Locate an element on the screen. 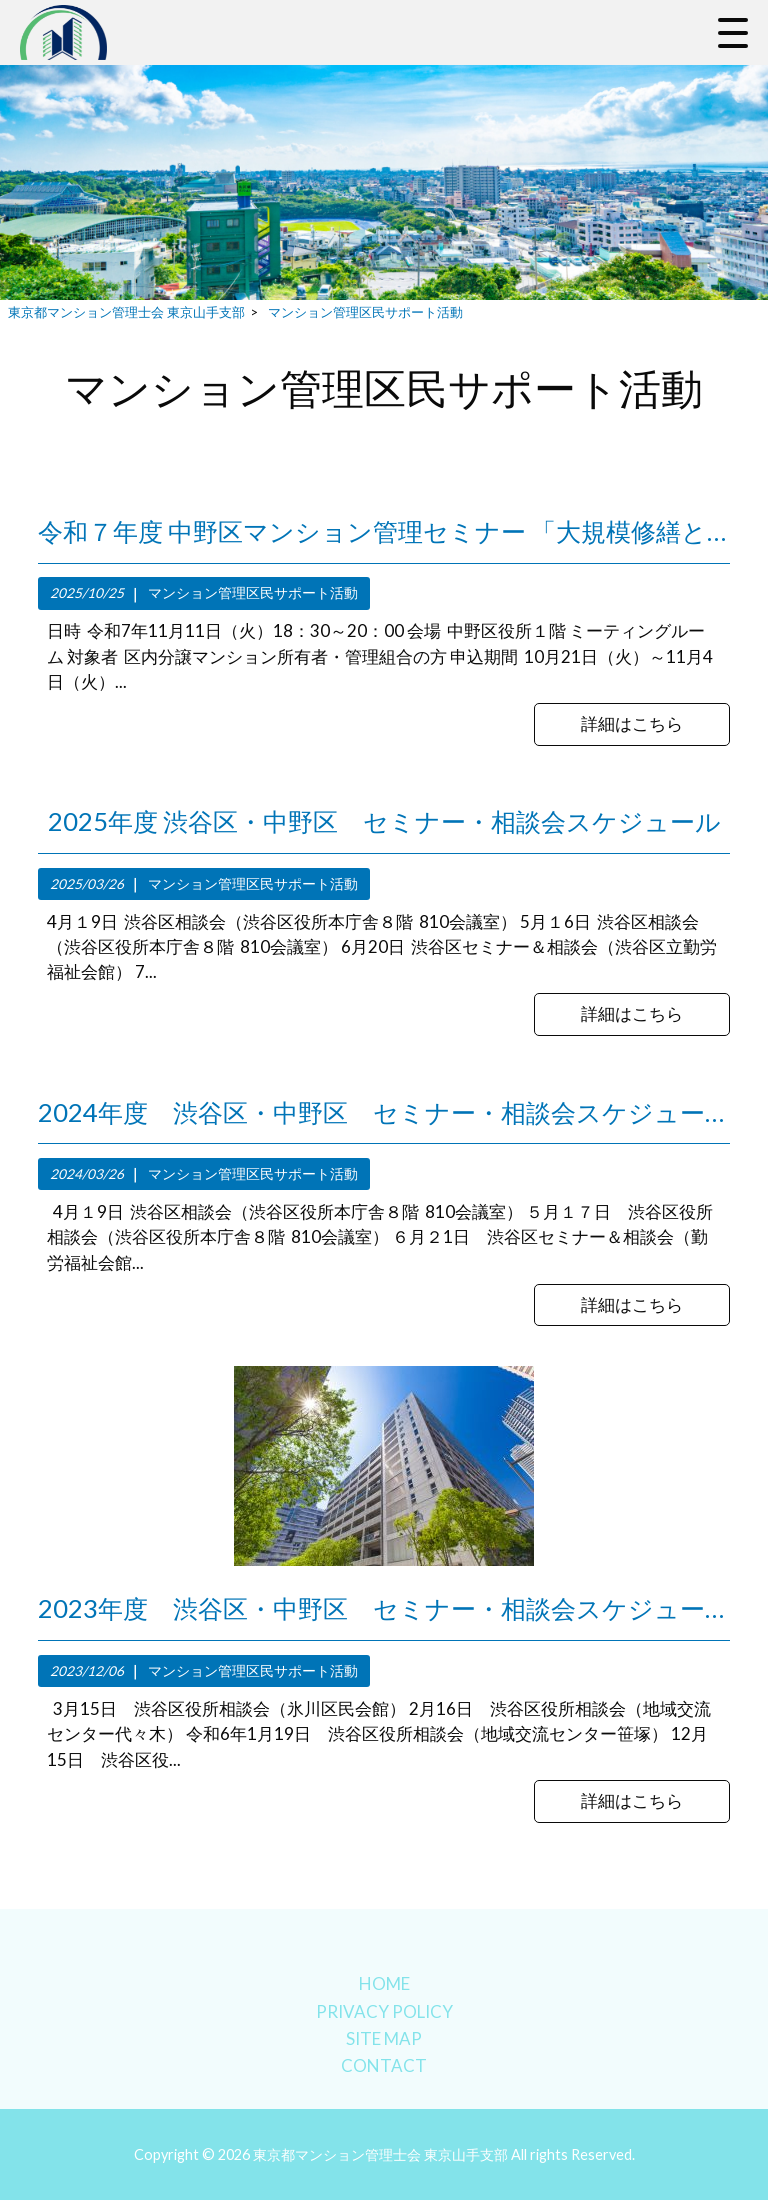 The height and width of the screenshot is (2200, 768). 2025年度 渋谷区・中野区 セミナー・相談会スケジュール is located at coordinates (384, 821).